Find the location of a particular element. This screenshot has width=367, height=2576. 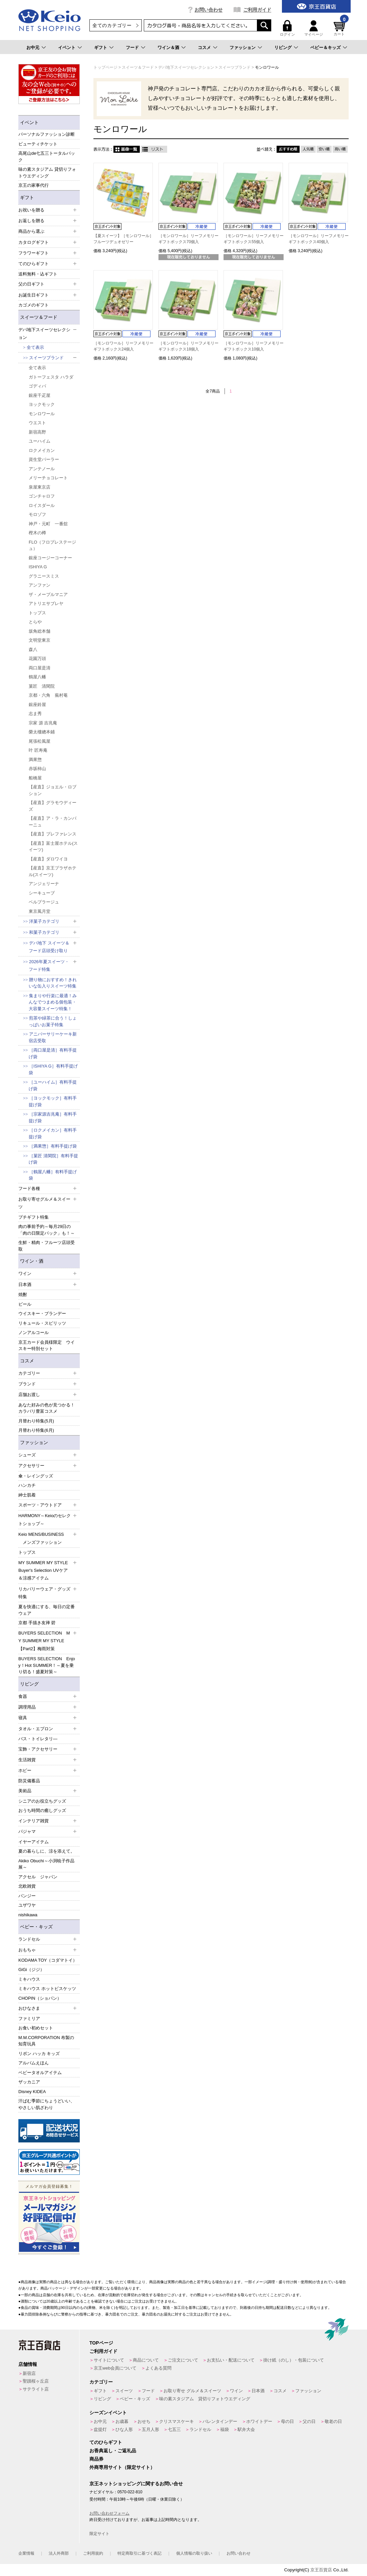

［宗家源吉兆庵］有料手提げ袋 is located at coordinates (53, 1117).